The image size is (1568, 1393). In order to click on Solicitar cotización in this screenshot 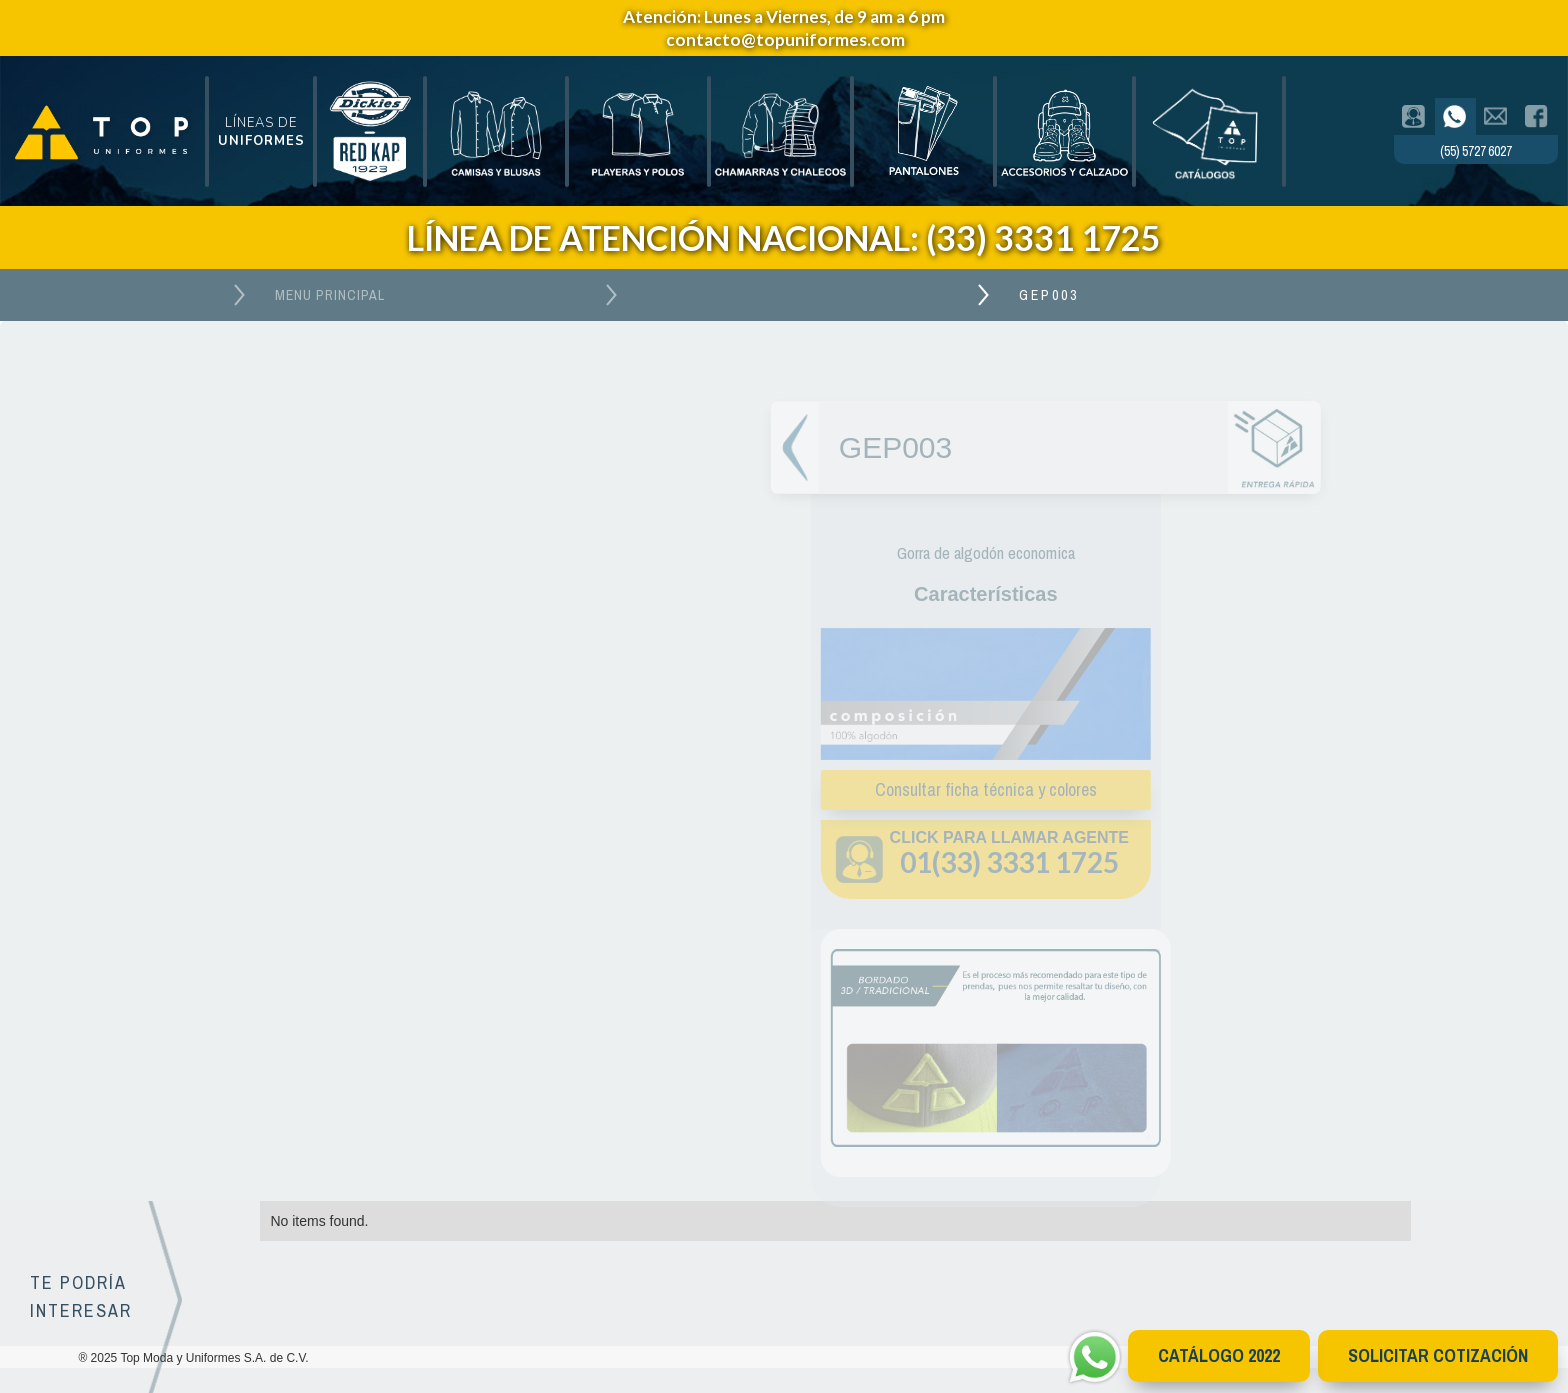, I will do `click(1438, 1355)`.